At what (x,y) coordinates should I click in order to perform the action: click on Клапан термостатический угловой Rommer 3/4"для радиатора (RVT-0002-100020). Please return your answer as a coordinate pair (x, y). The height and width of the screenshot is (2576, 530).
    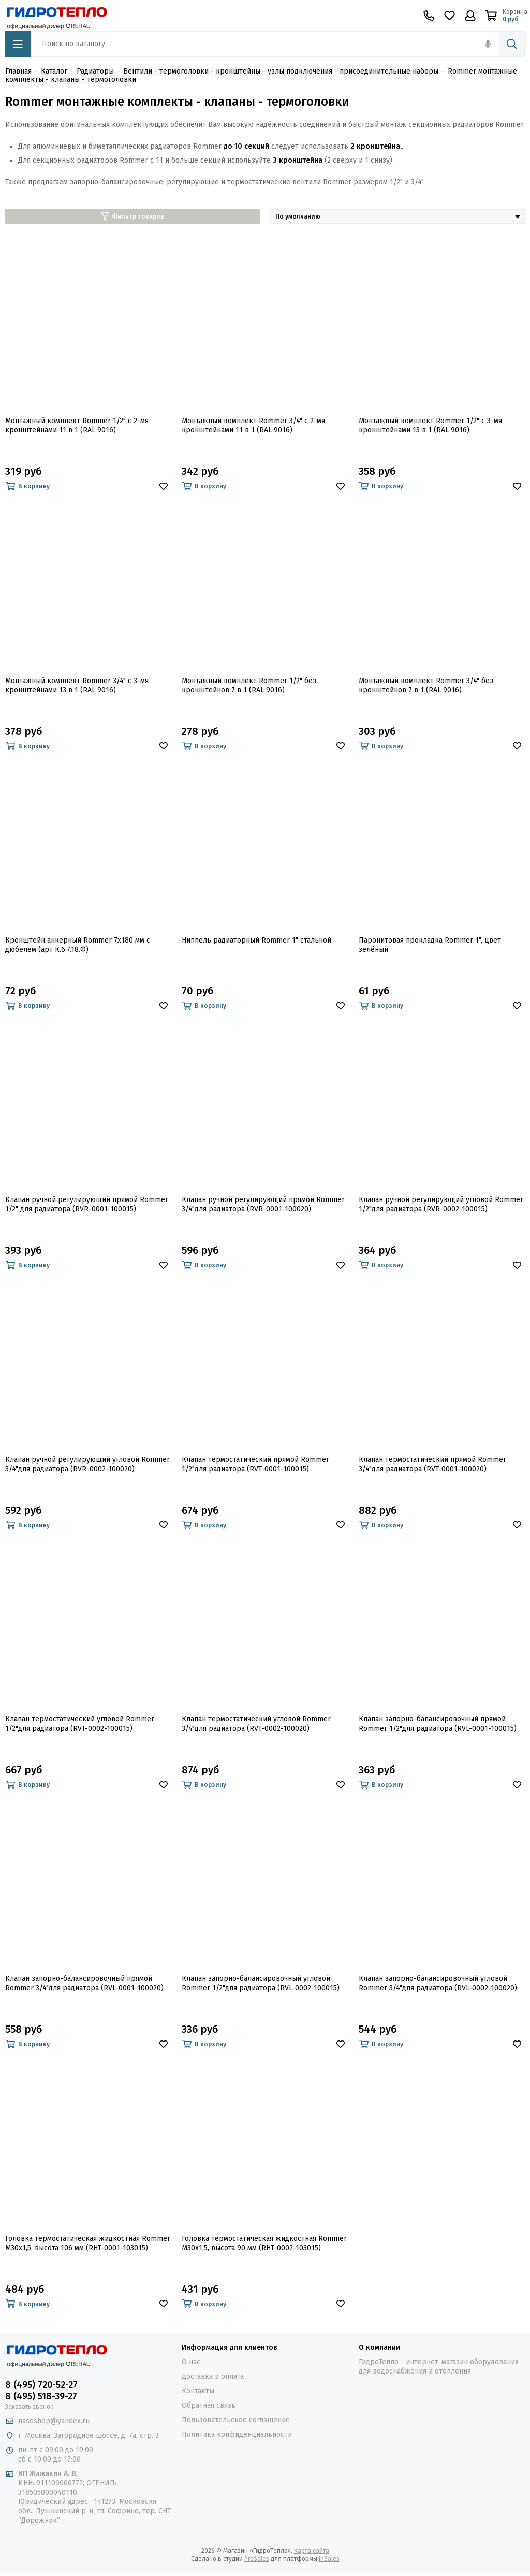
    Looking at the image, I should click on (256, 1724).